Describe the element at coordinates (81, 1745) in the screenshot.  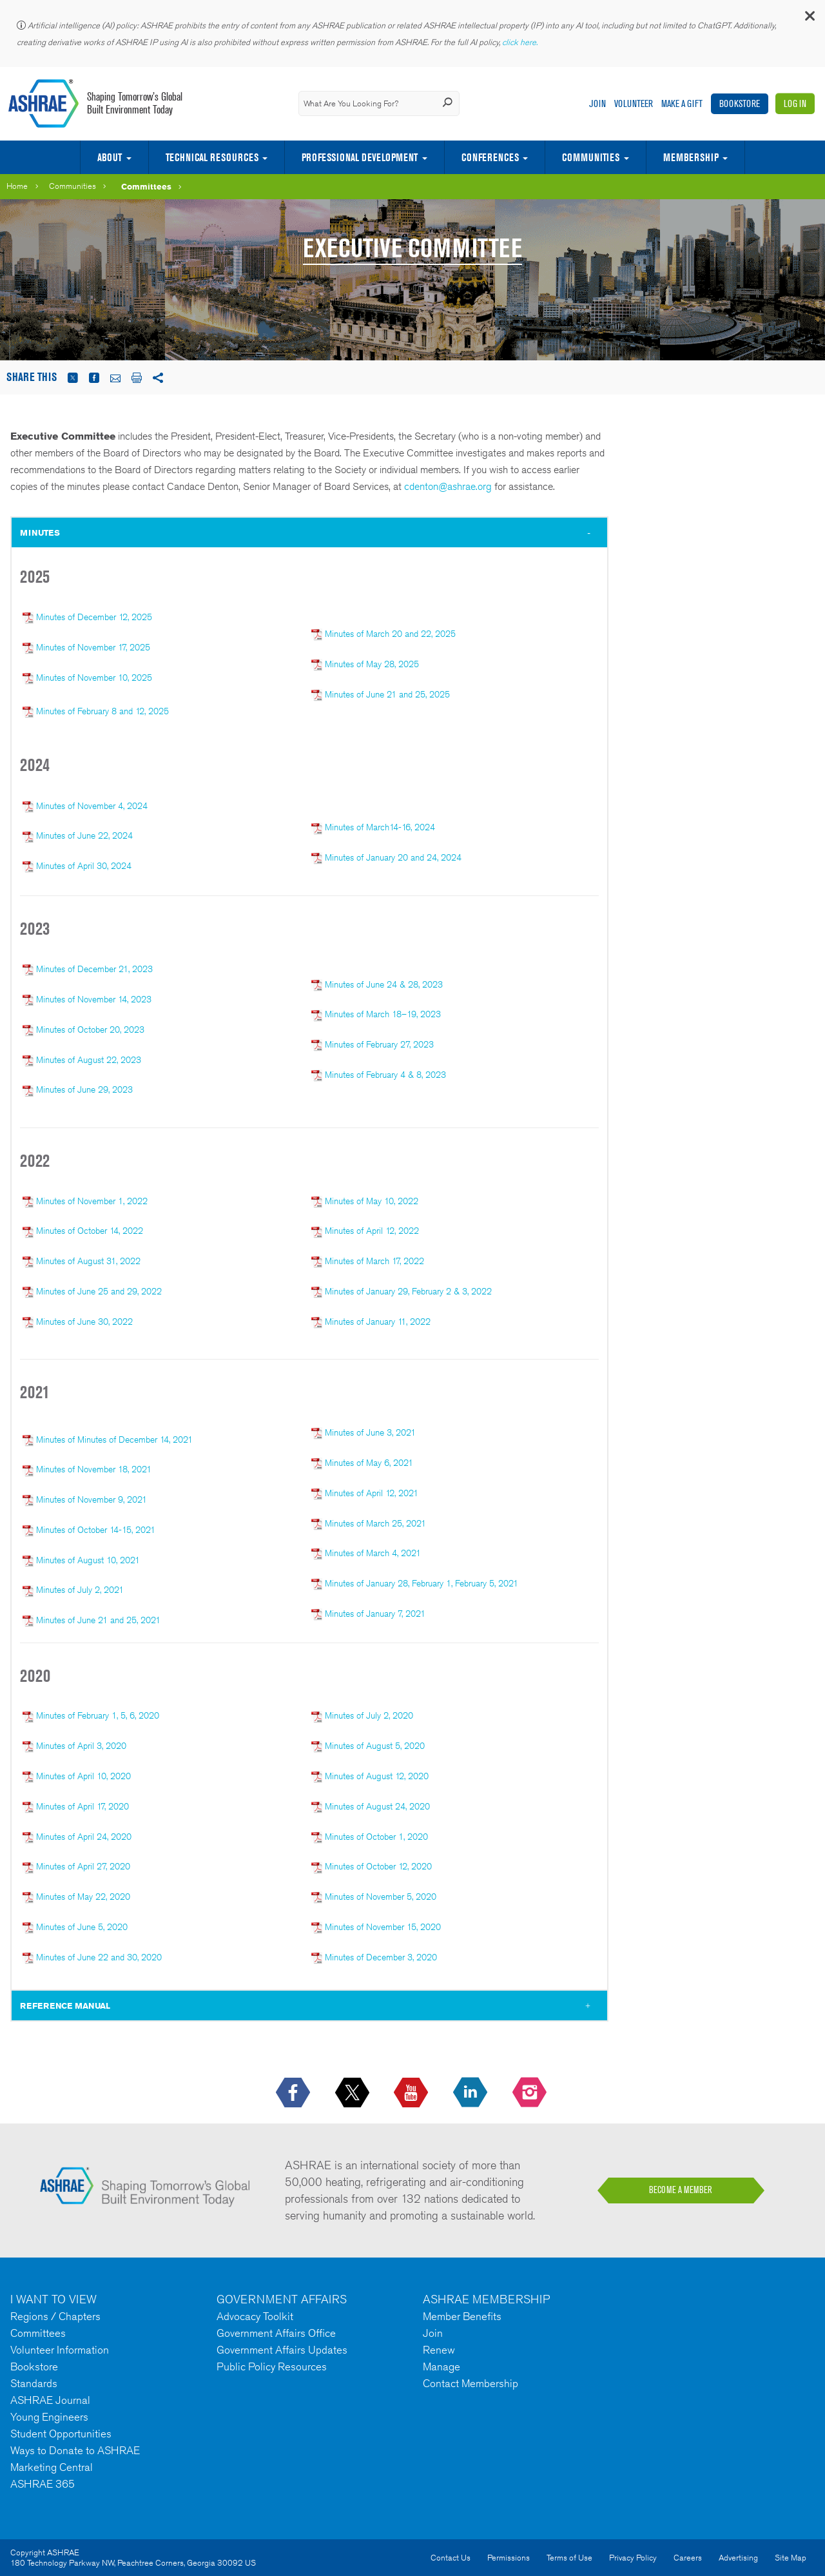
I see `Minutes of April 3, 2020` at that location.